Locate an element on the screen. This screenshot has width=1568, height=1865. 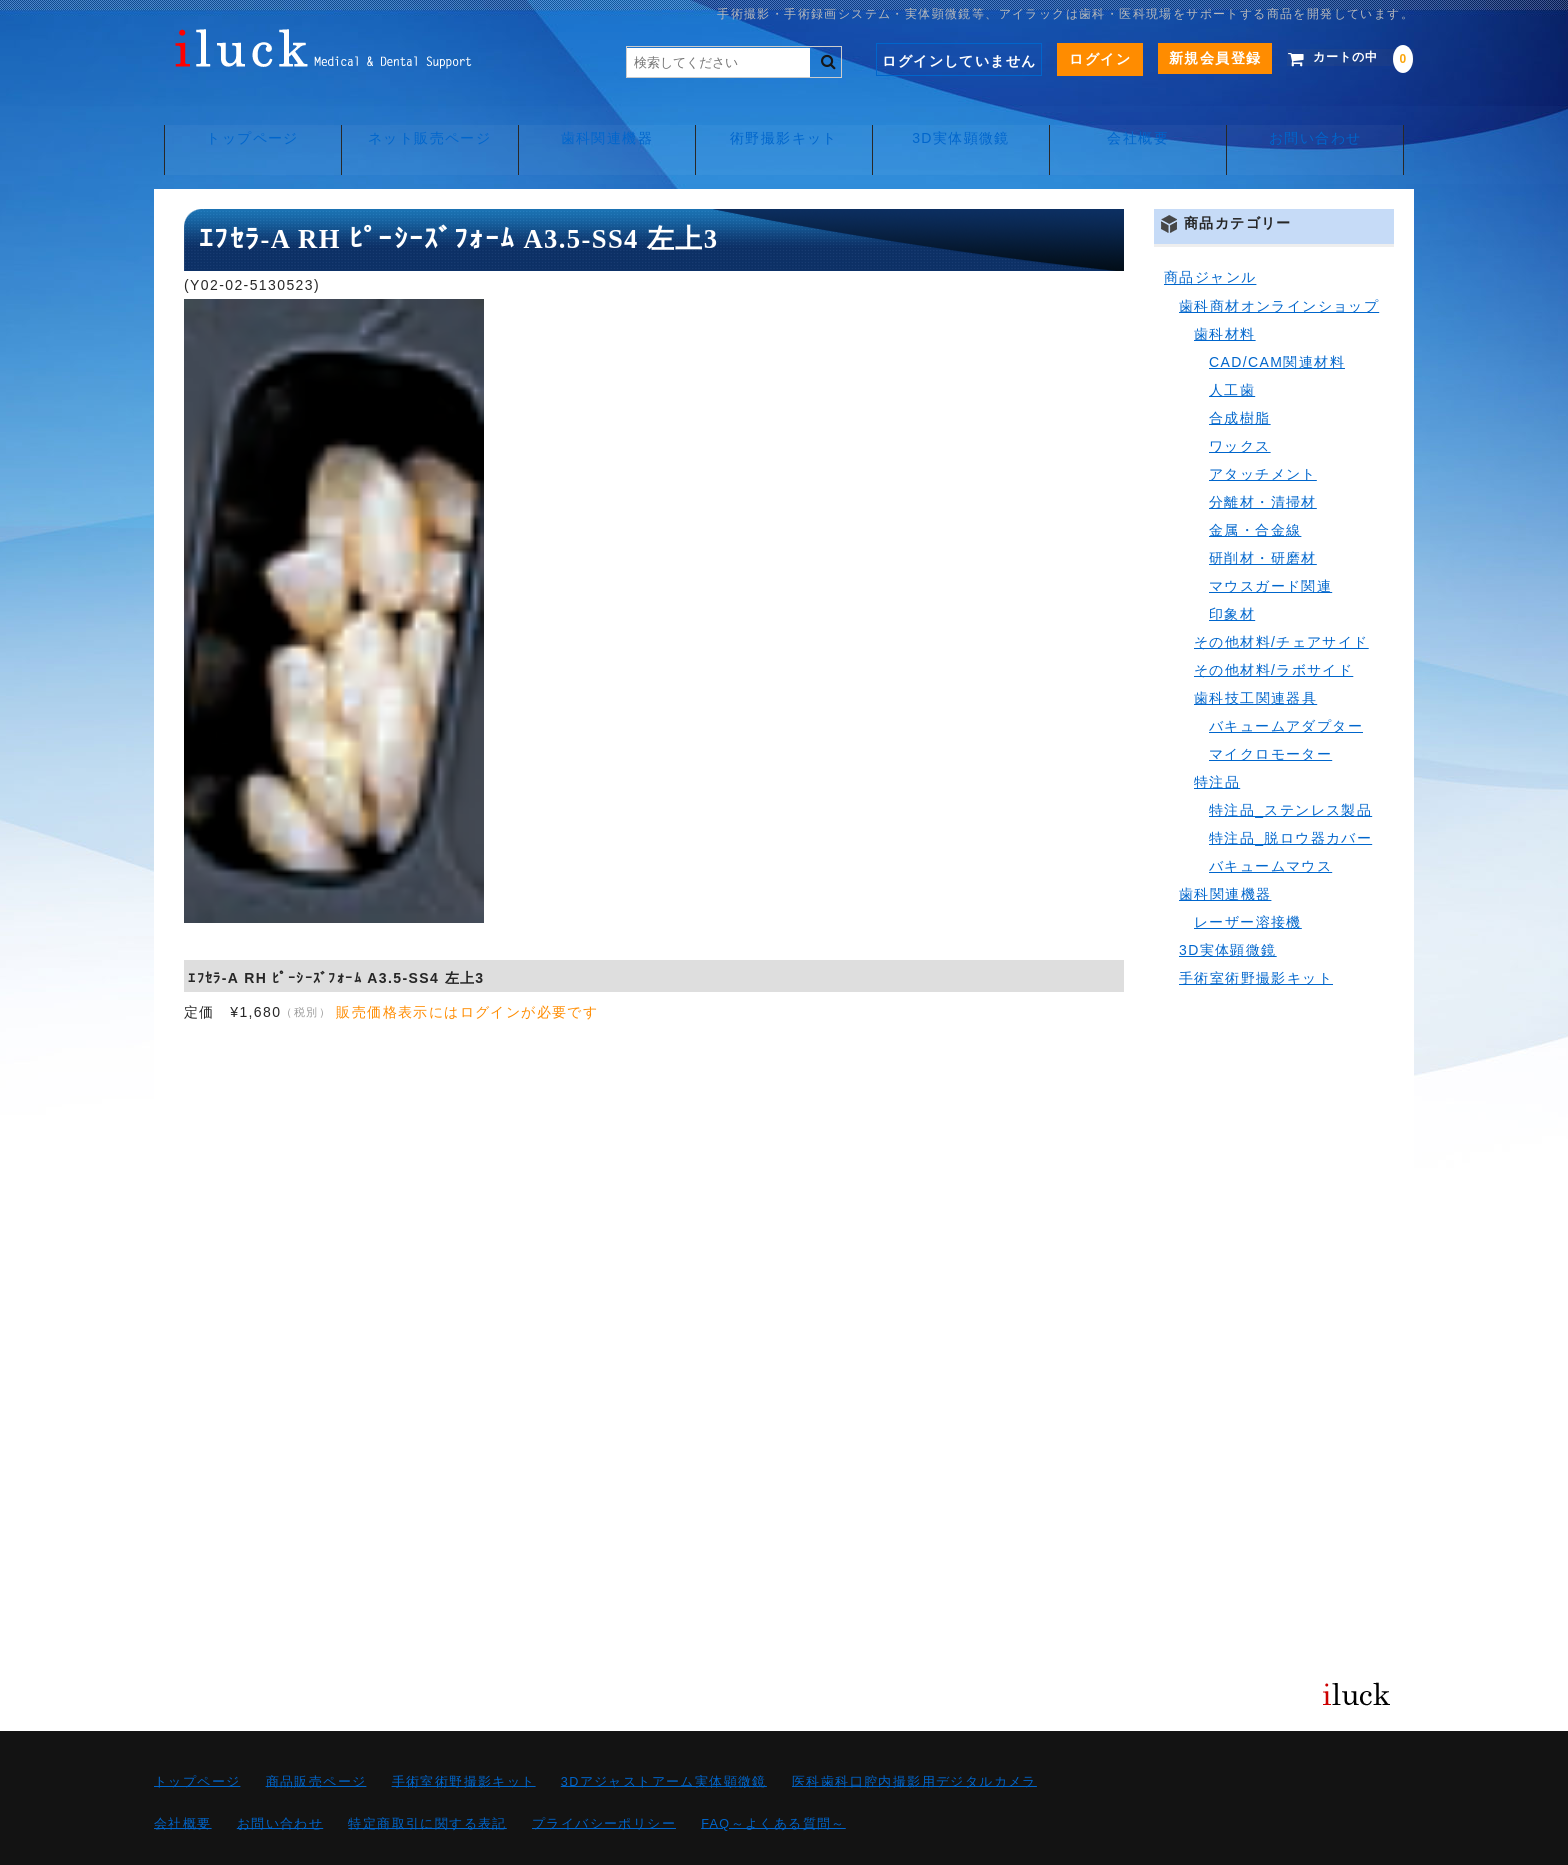
ログイン is located at coordinates (1072, 59).